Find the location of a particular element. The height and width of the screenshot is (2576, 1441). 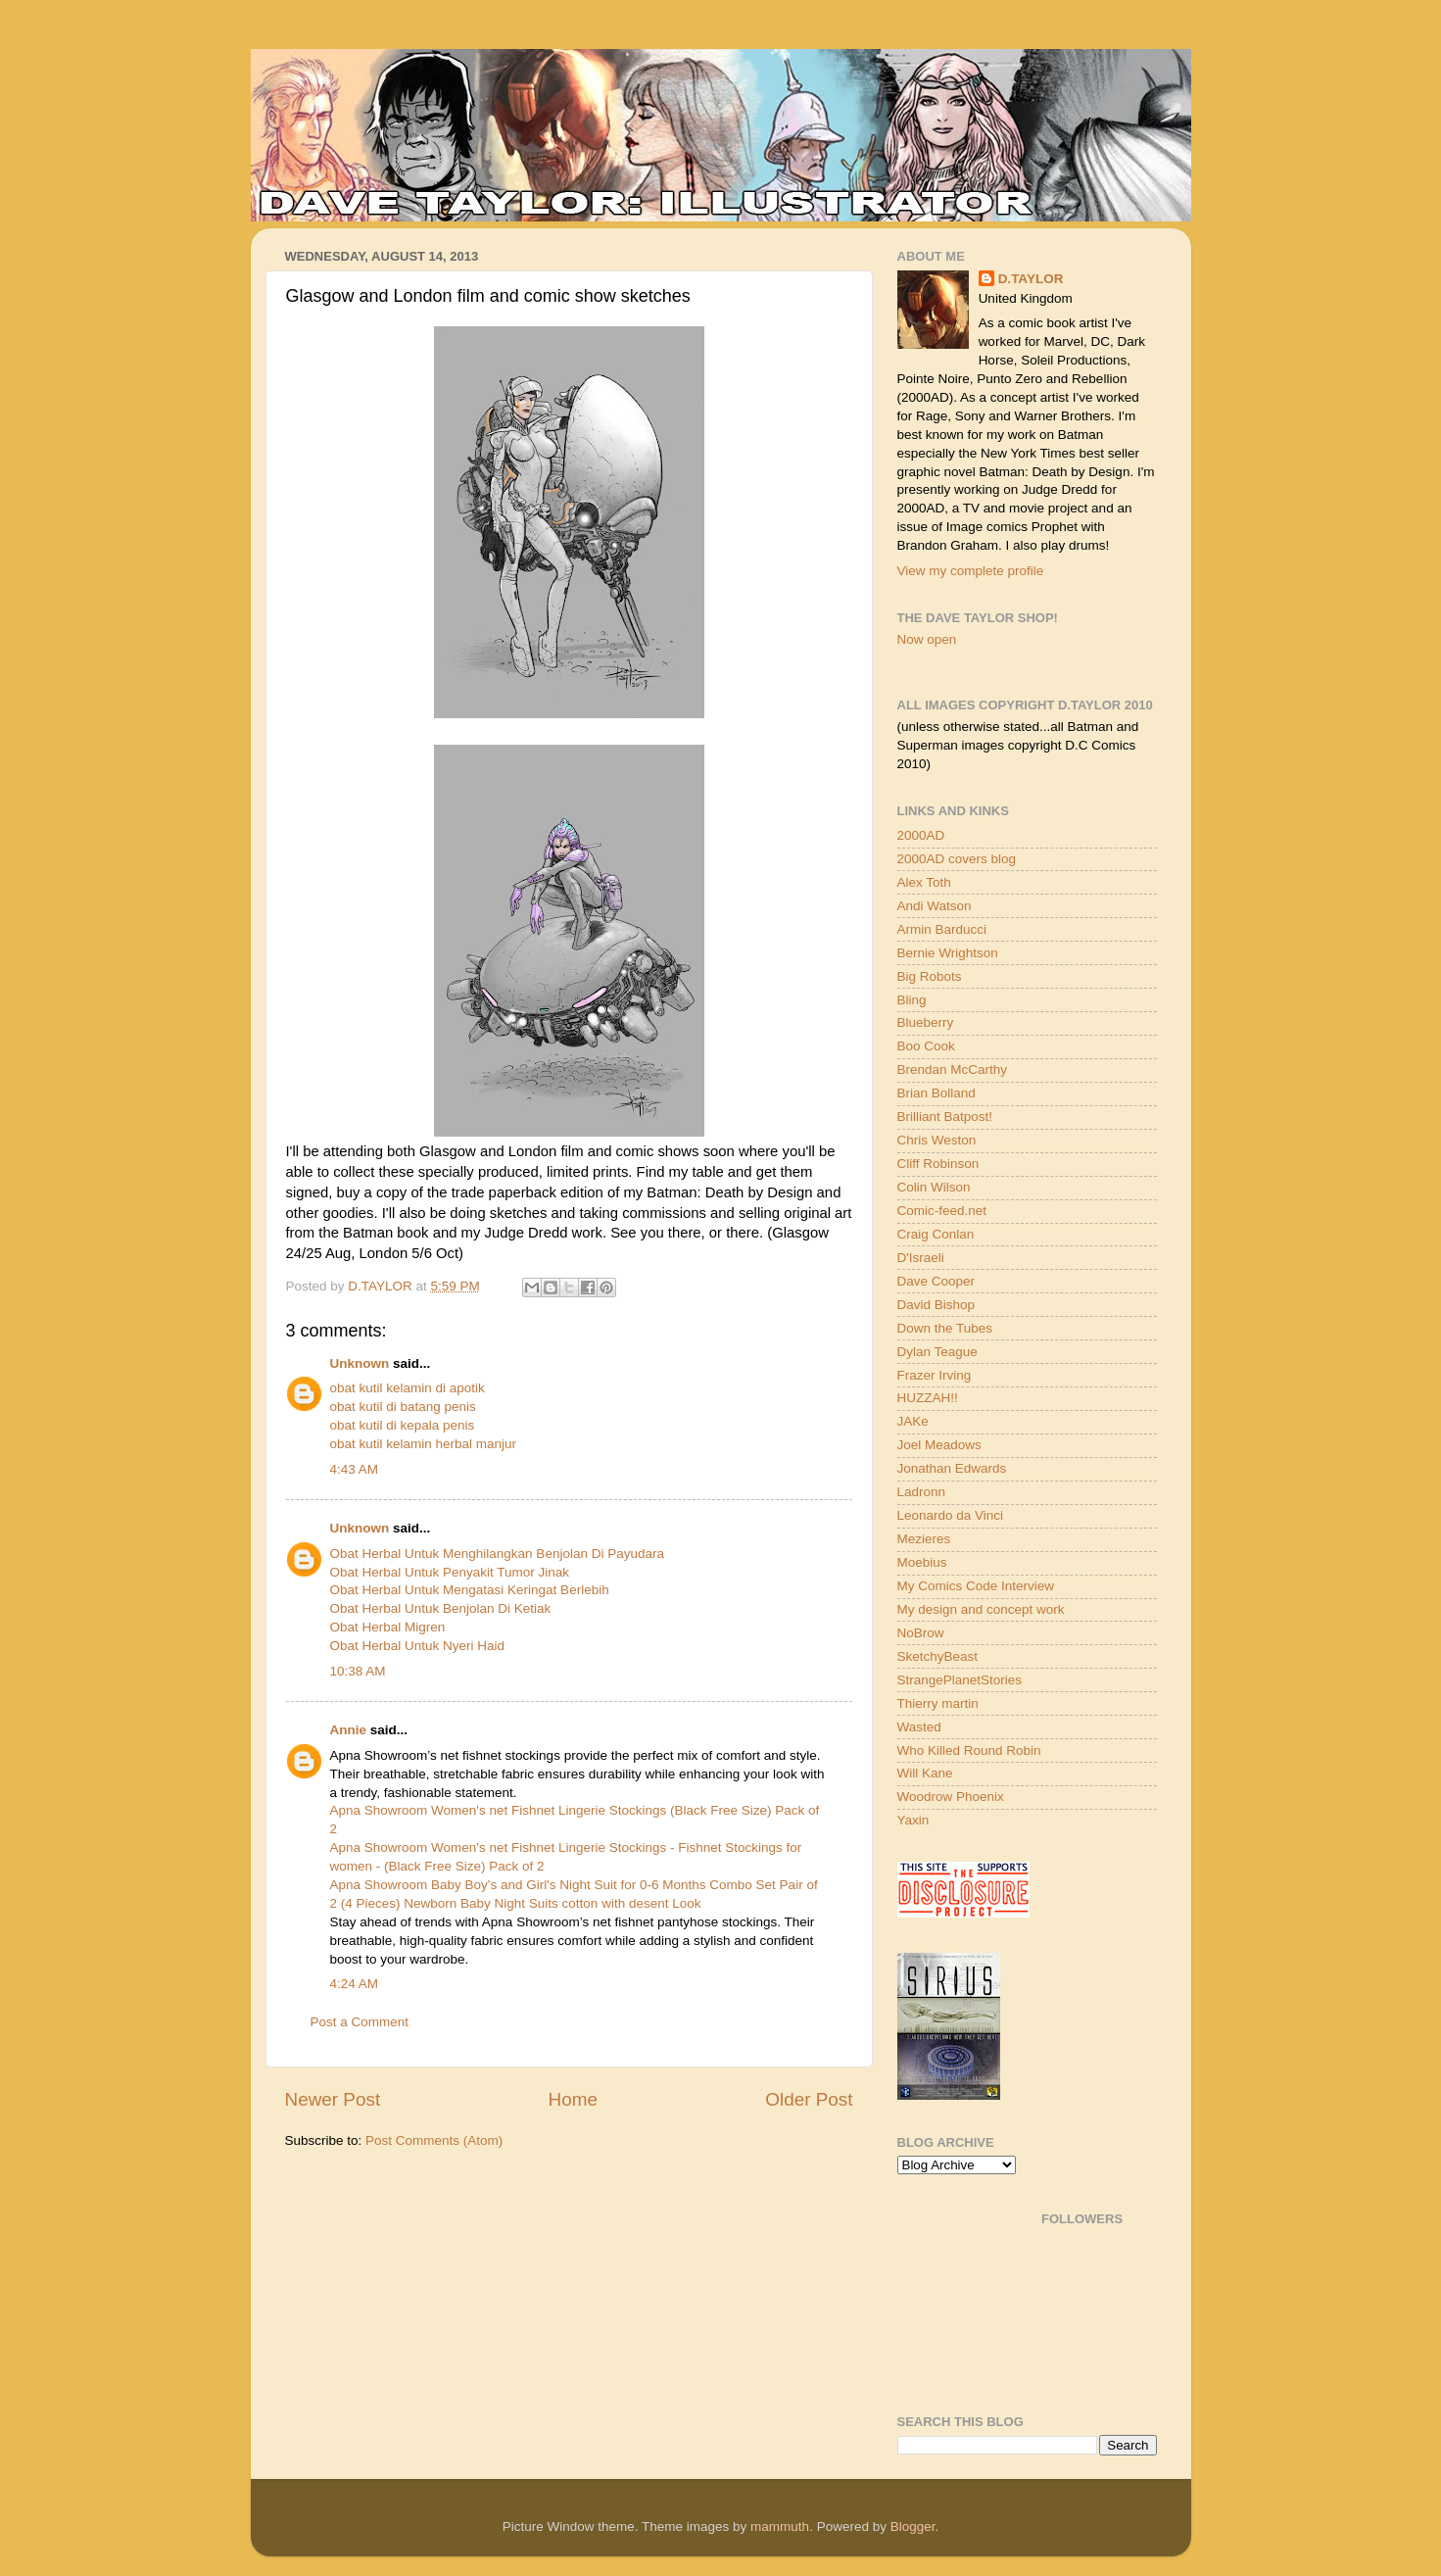

Unknown is located at coordinates (360, 1363).